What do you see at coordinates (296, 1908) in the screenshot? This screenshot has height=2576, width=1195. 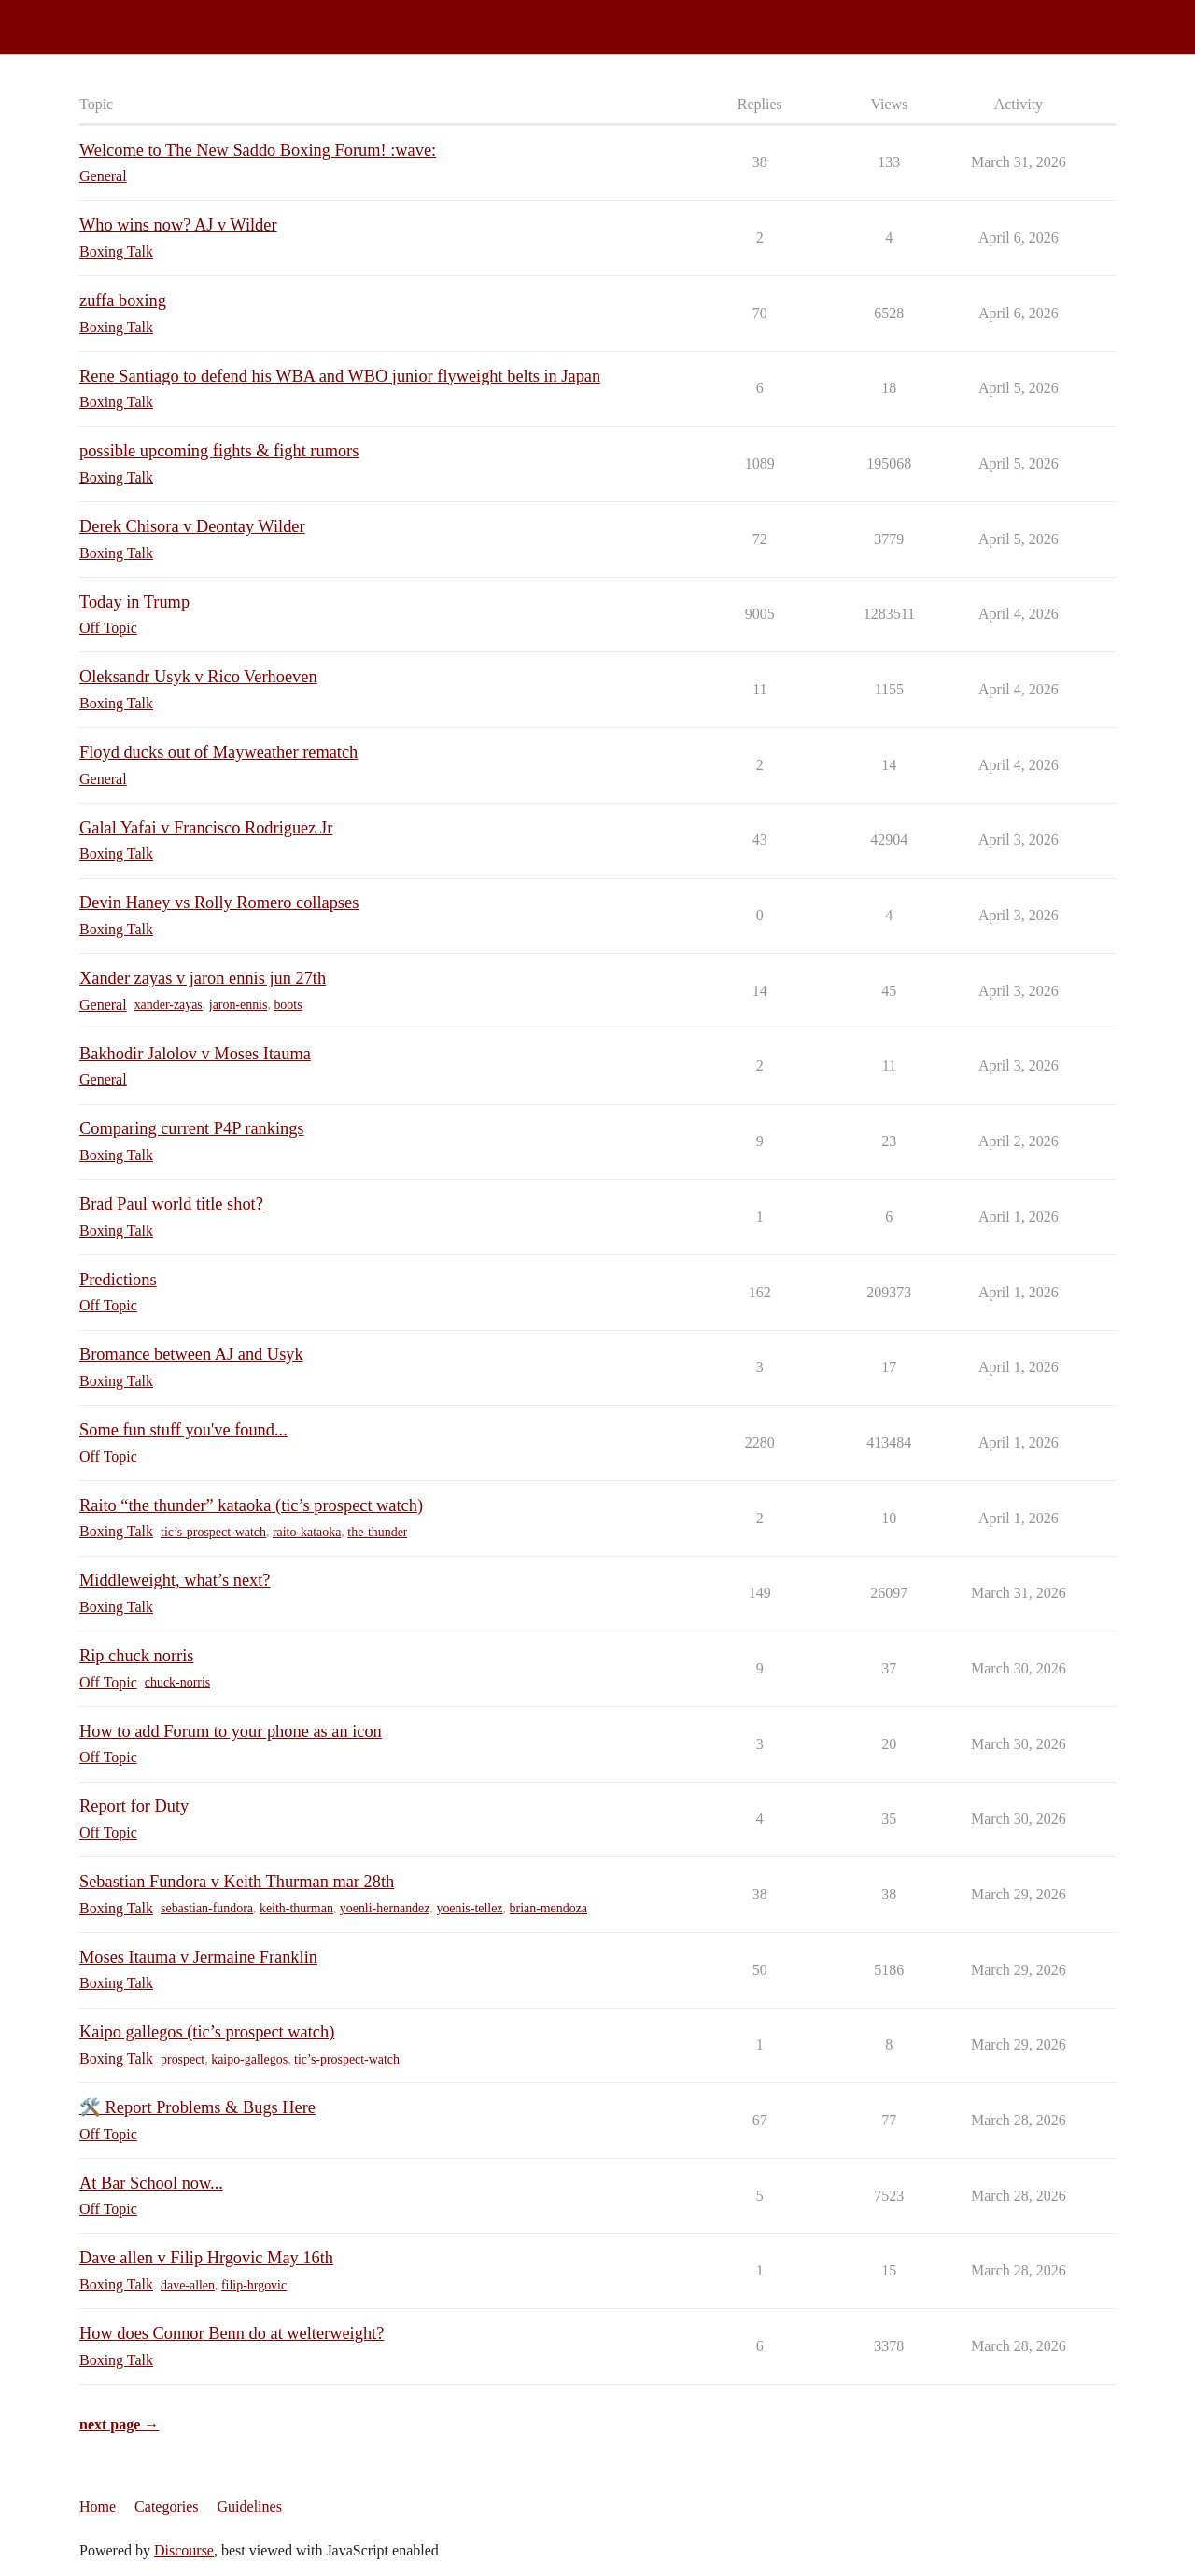 I see `keith-thurman` at bounding box center [296, 1908].